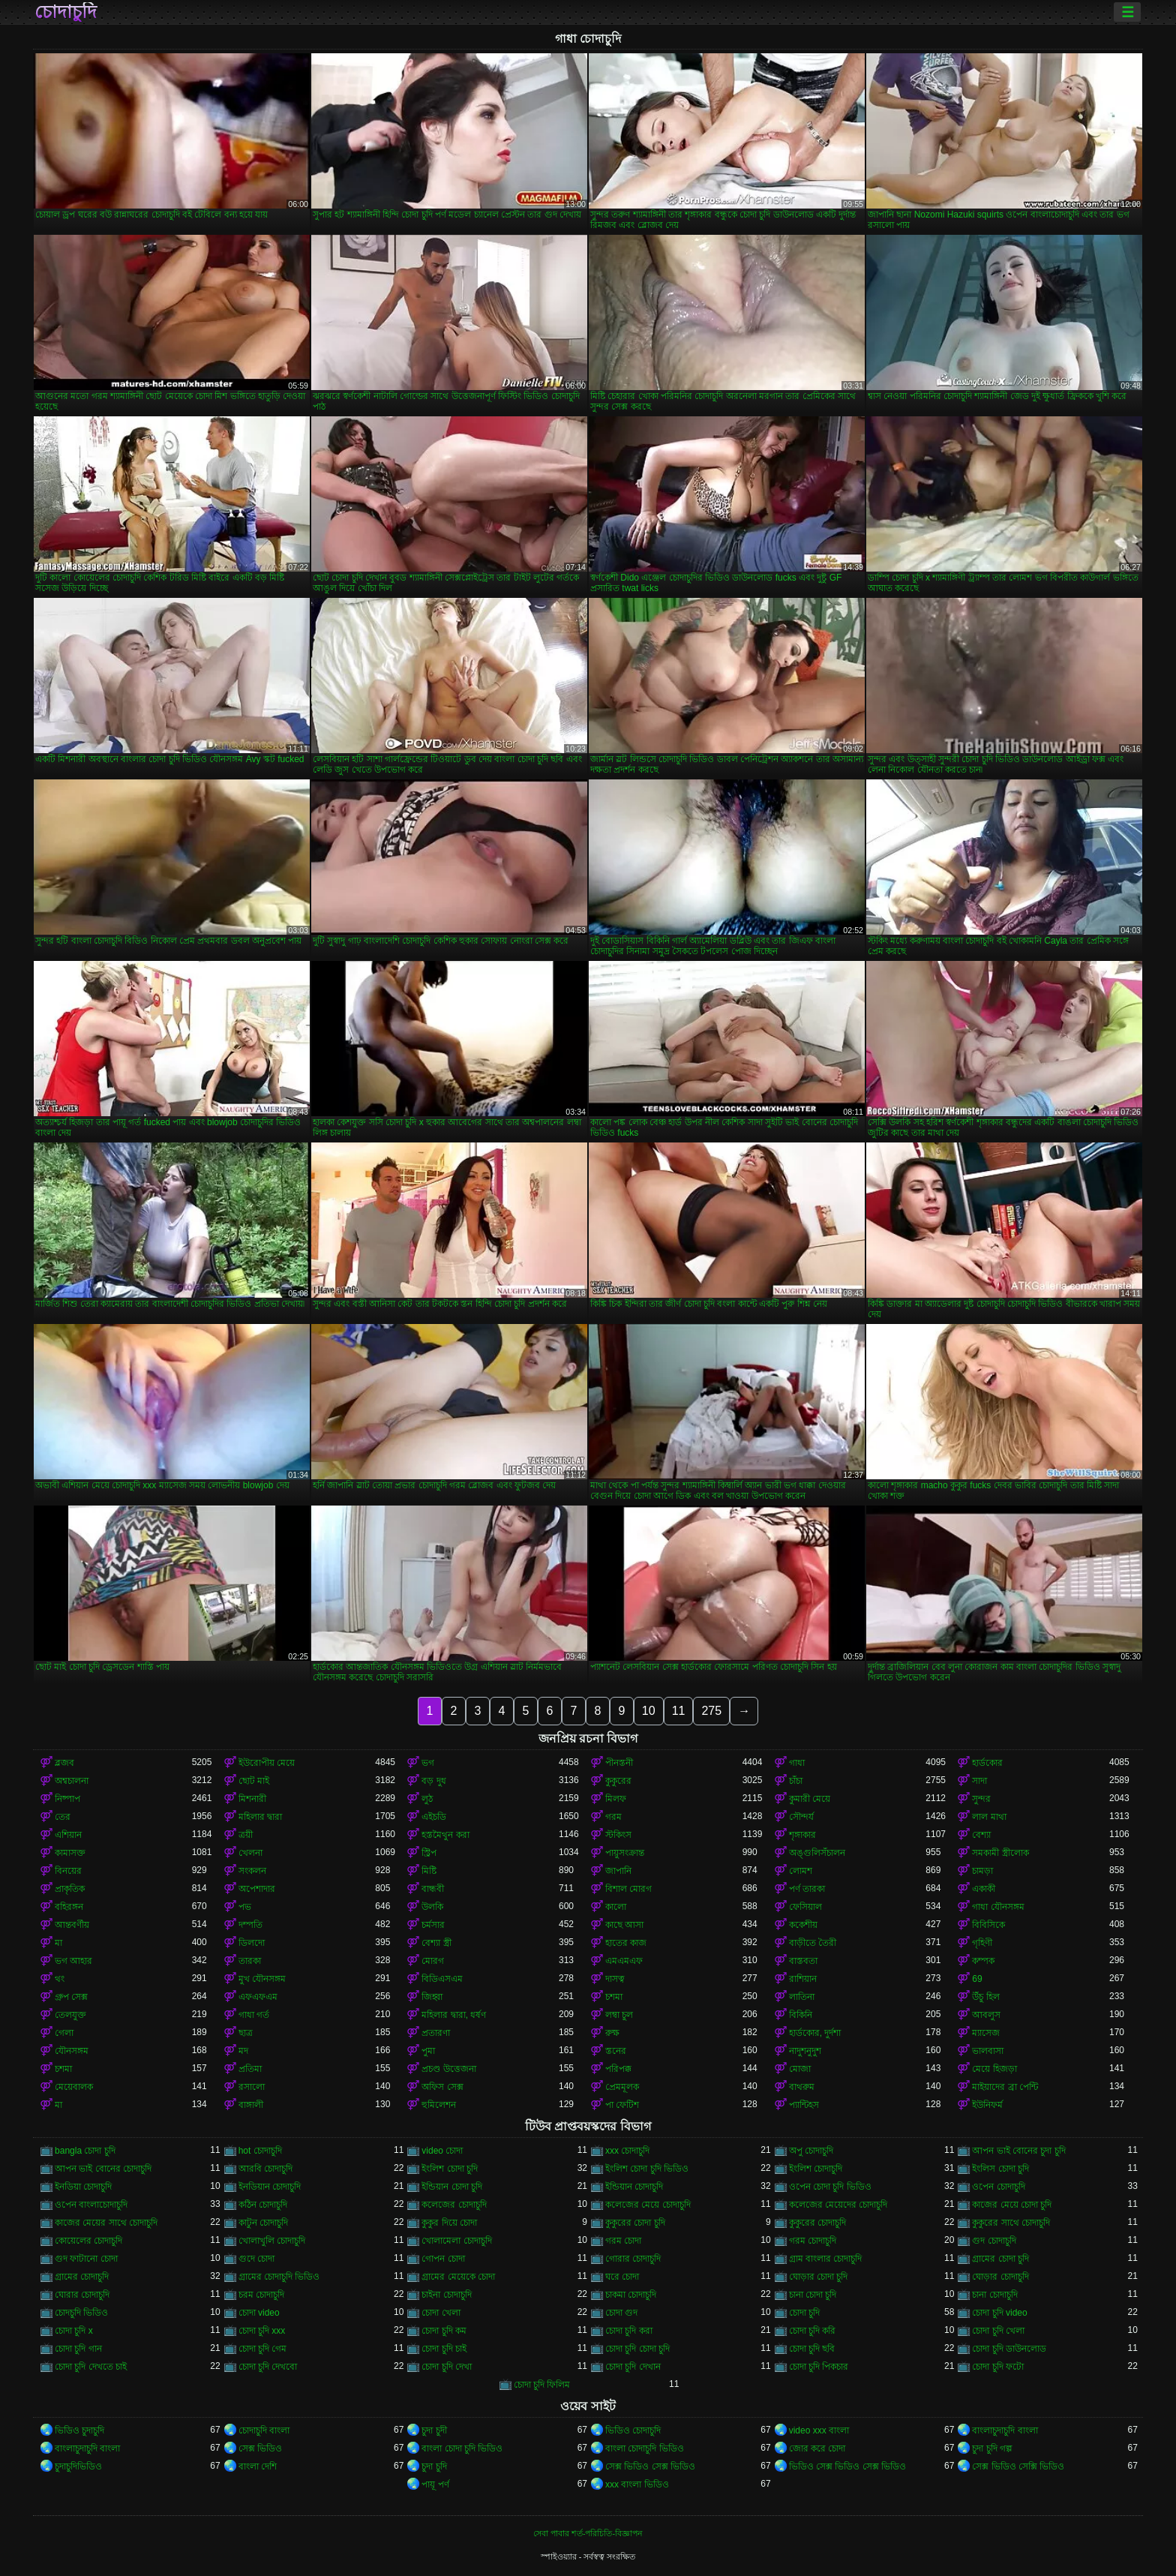 This screenshot has width=1176, height=2576. Describe the element at coordinates (644, 2448) in the screenshot. I see `বাংলা চোদাচুদি ভিডিও` at that location.